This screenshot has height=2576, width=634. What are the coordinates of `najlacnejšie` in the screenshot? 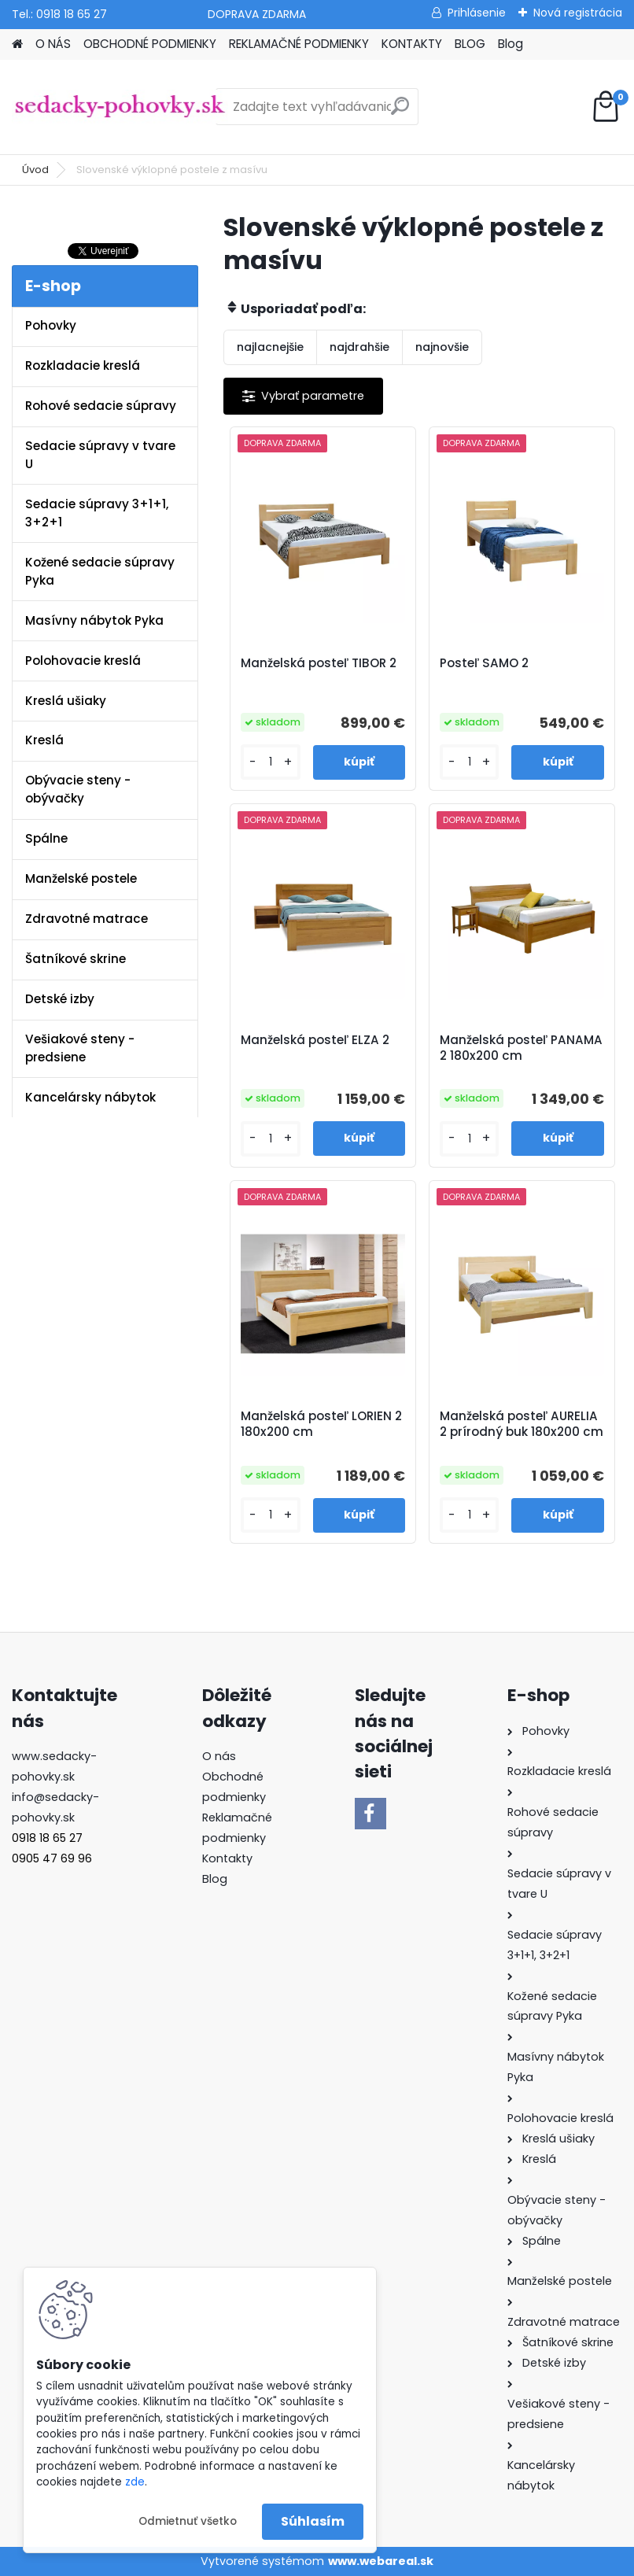 It's located at (270, 347).